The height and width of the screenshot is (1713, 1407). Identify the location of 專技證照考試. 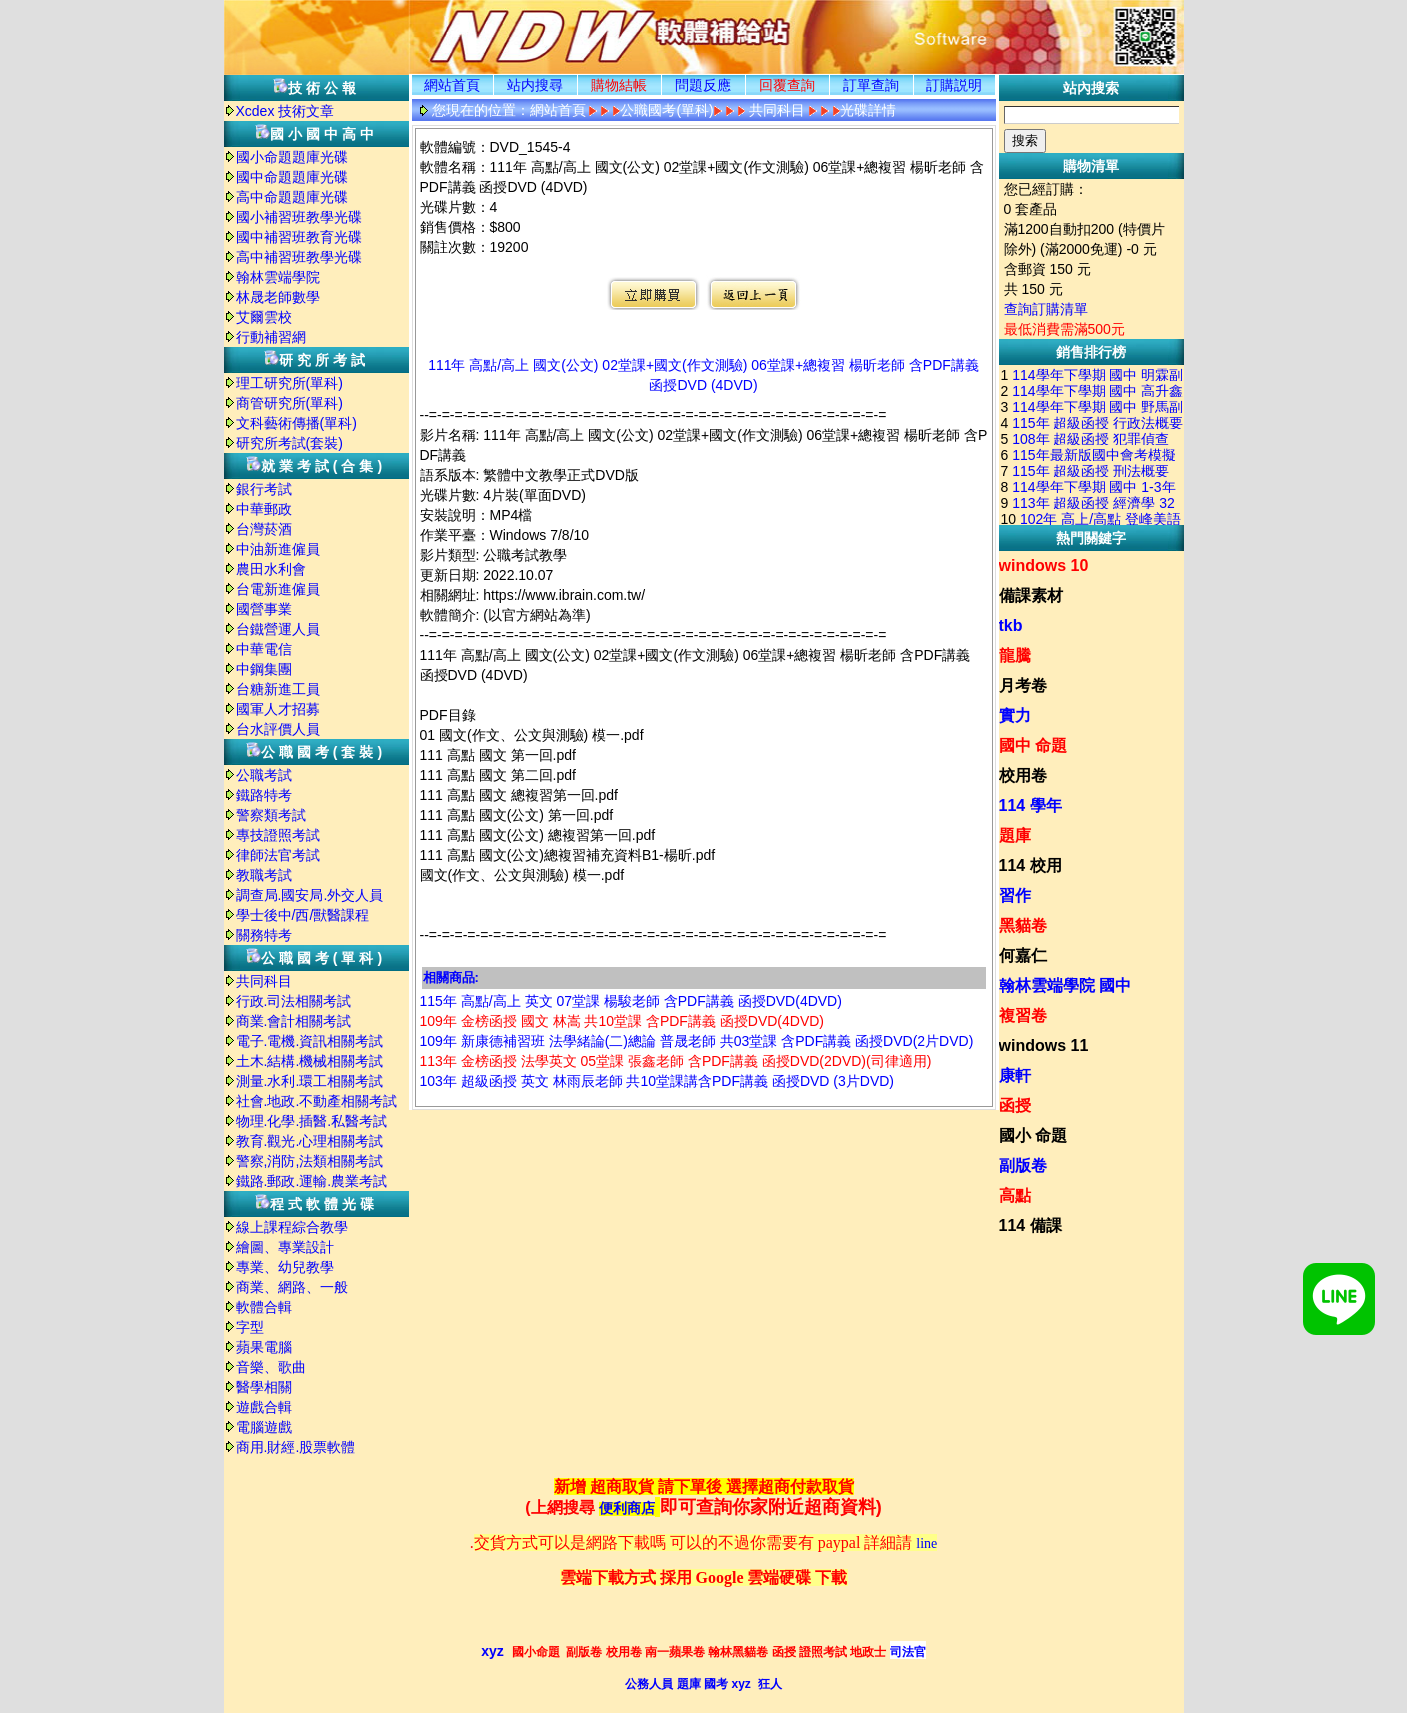
(278, 835).